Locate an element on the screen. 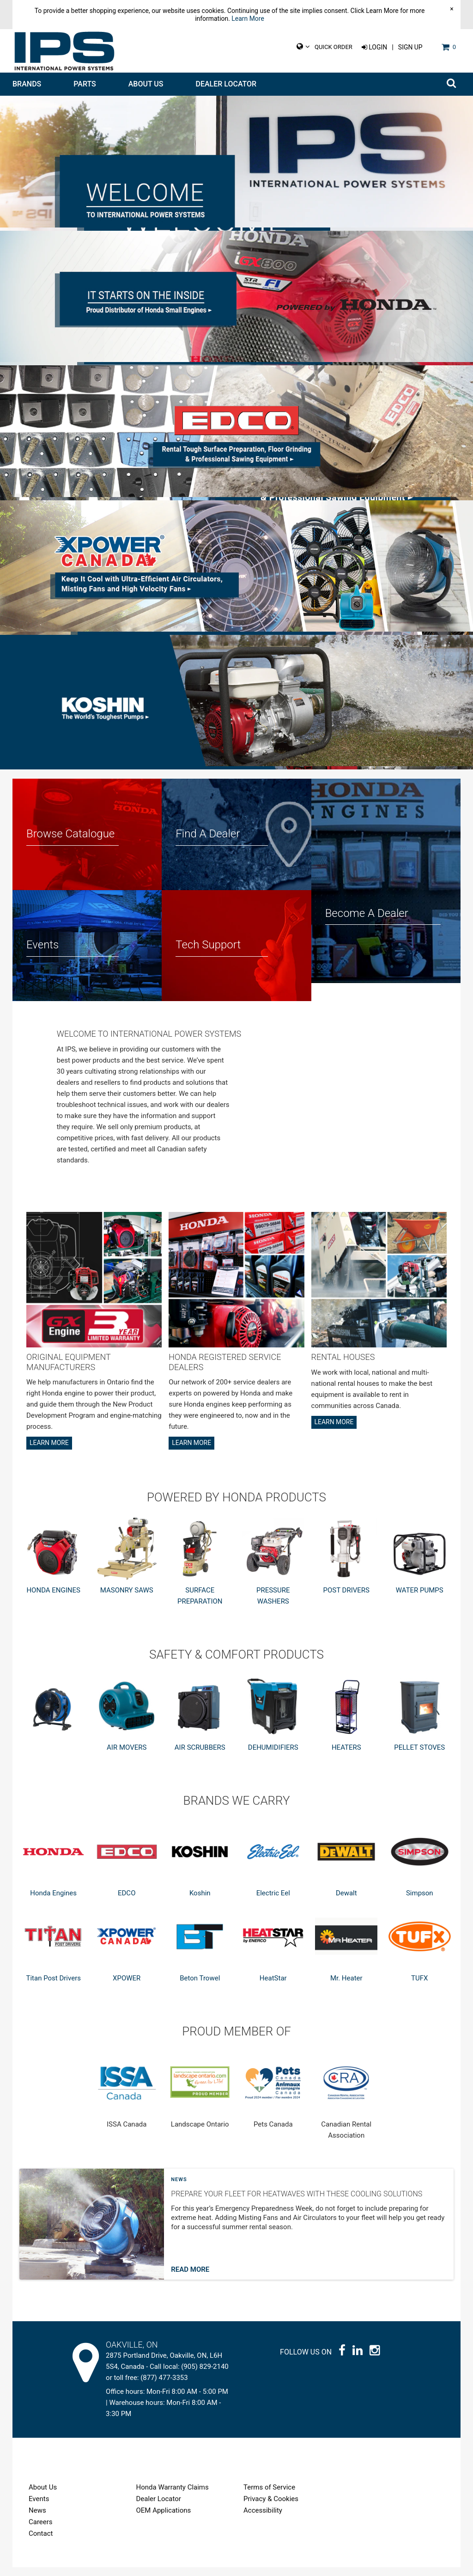 This screenshot has height=2576, width=473. XPOWER is located at coordinates (126, 1987).